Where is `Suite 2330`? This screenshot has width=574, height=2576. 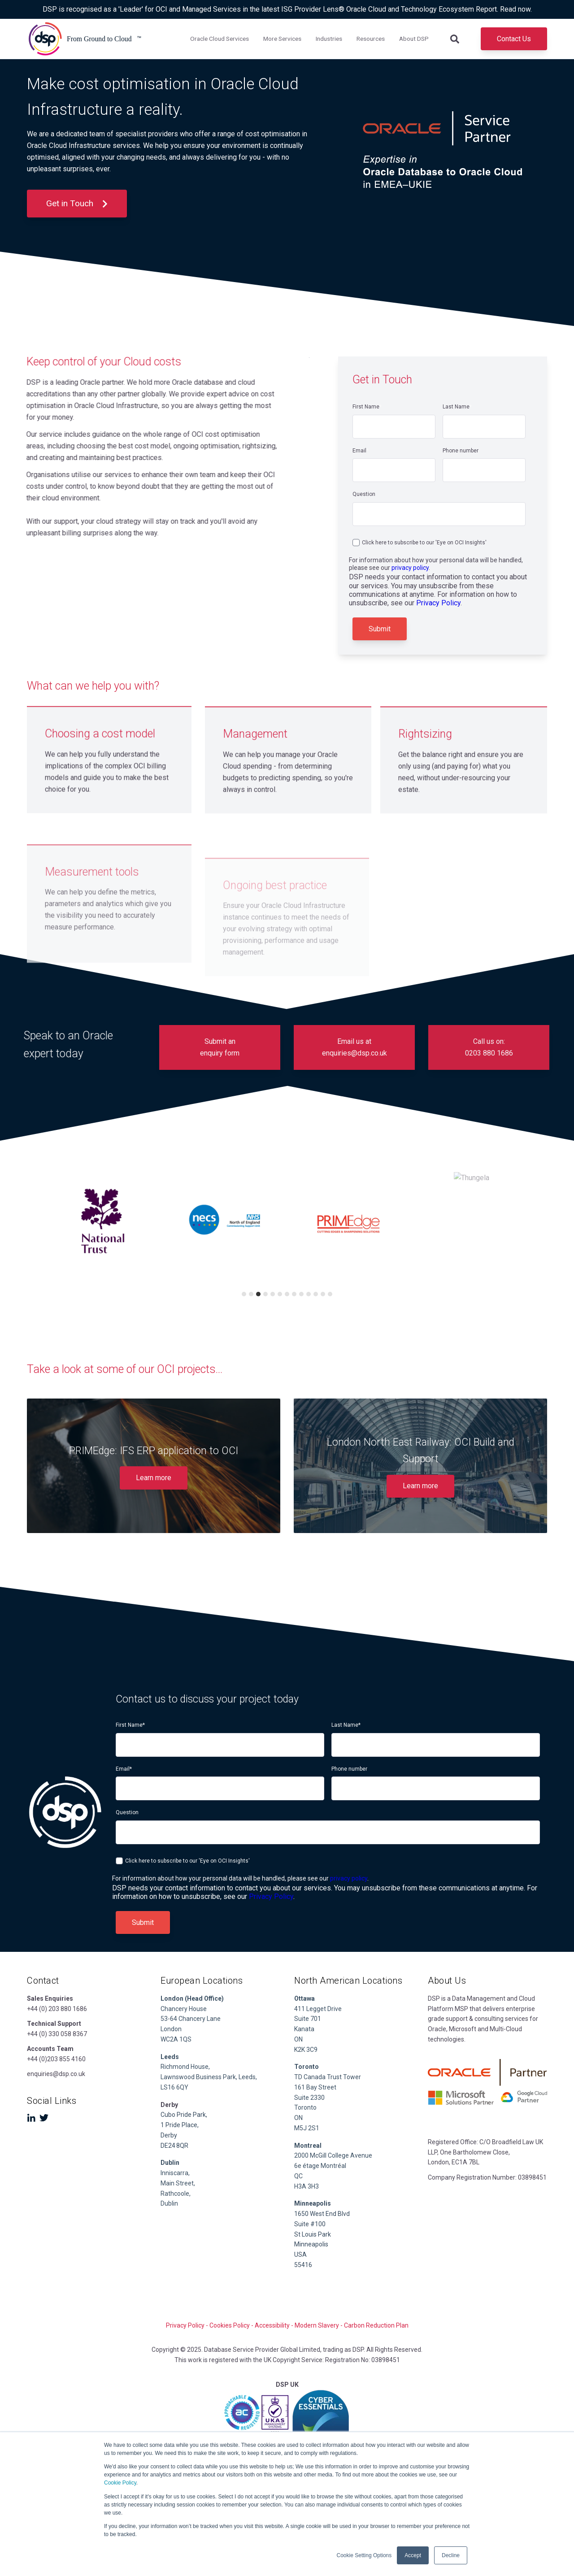
Suite 2330 is located at coordinates (309, 2097).